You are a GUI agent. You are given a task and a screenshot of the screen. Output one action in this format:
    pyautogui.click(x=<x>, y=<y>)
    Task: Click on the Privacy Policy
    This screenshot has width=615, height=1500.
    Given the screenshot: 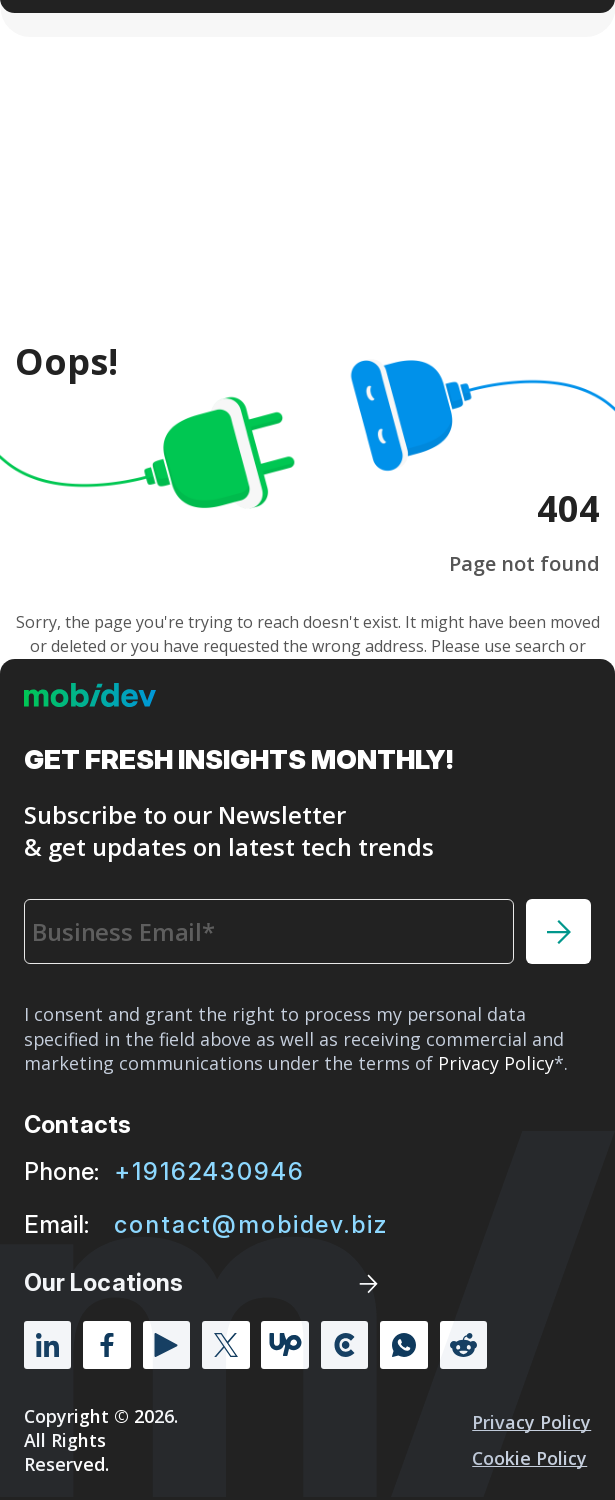 What is the action you would take?
    pyautogui.click(x=531, y=1422)
    